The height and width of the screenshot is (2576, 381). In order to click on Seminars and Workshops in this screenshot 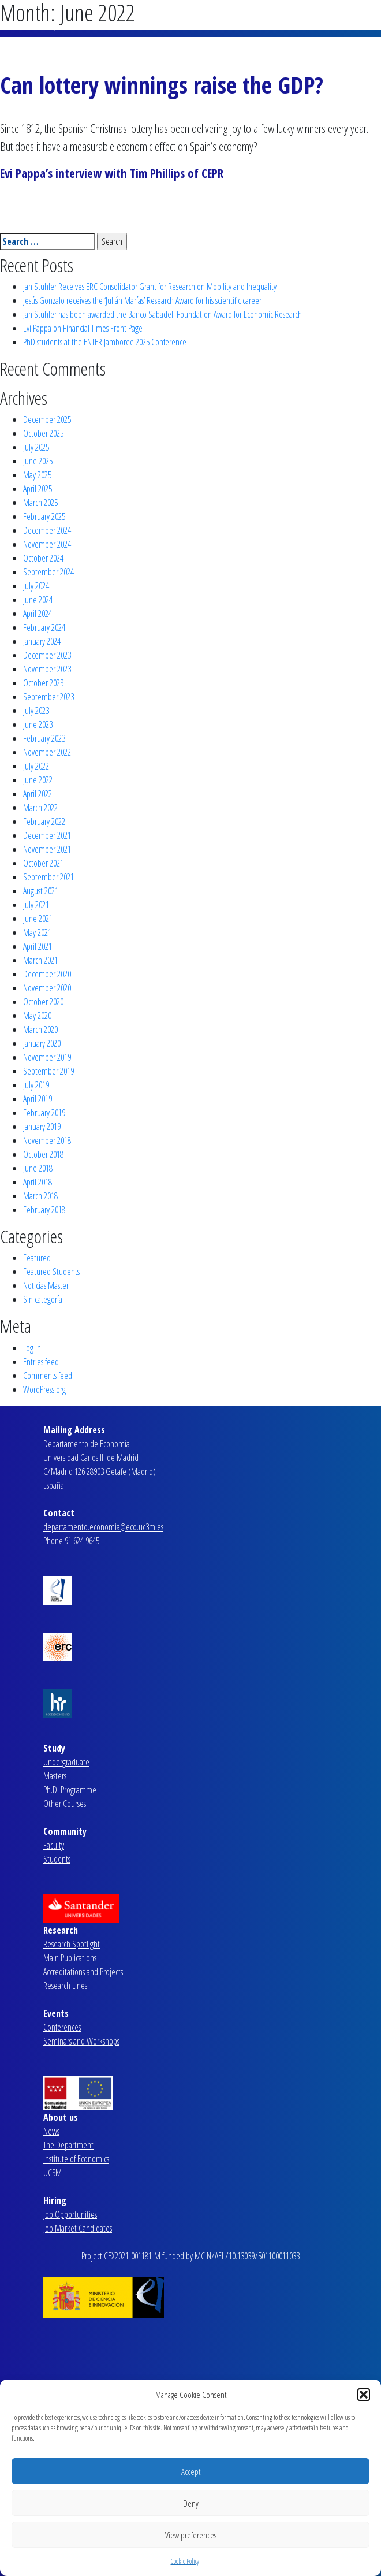, I will do `click(81, 2041)`.